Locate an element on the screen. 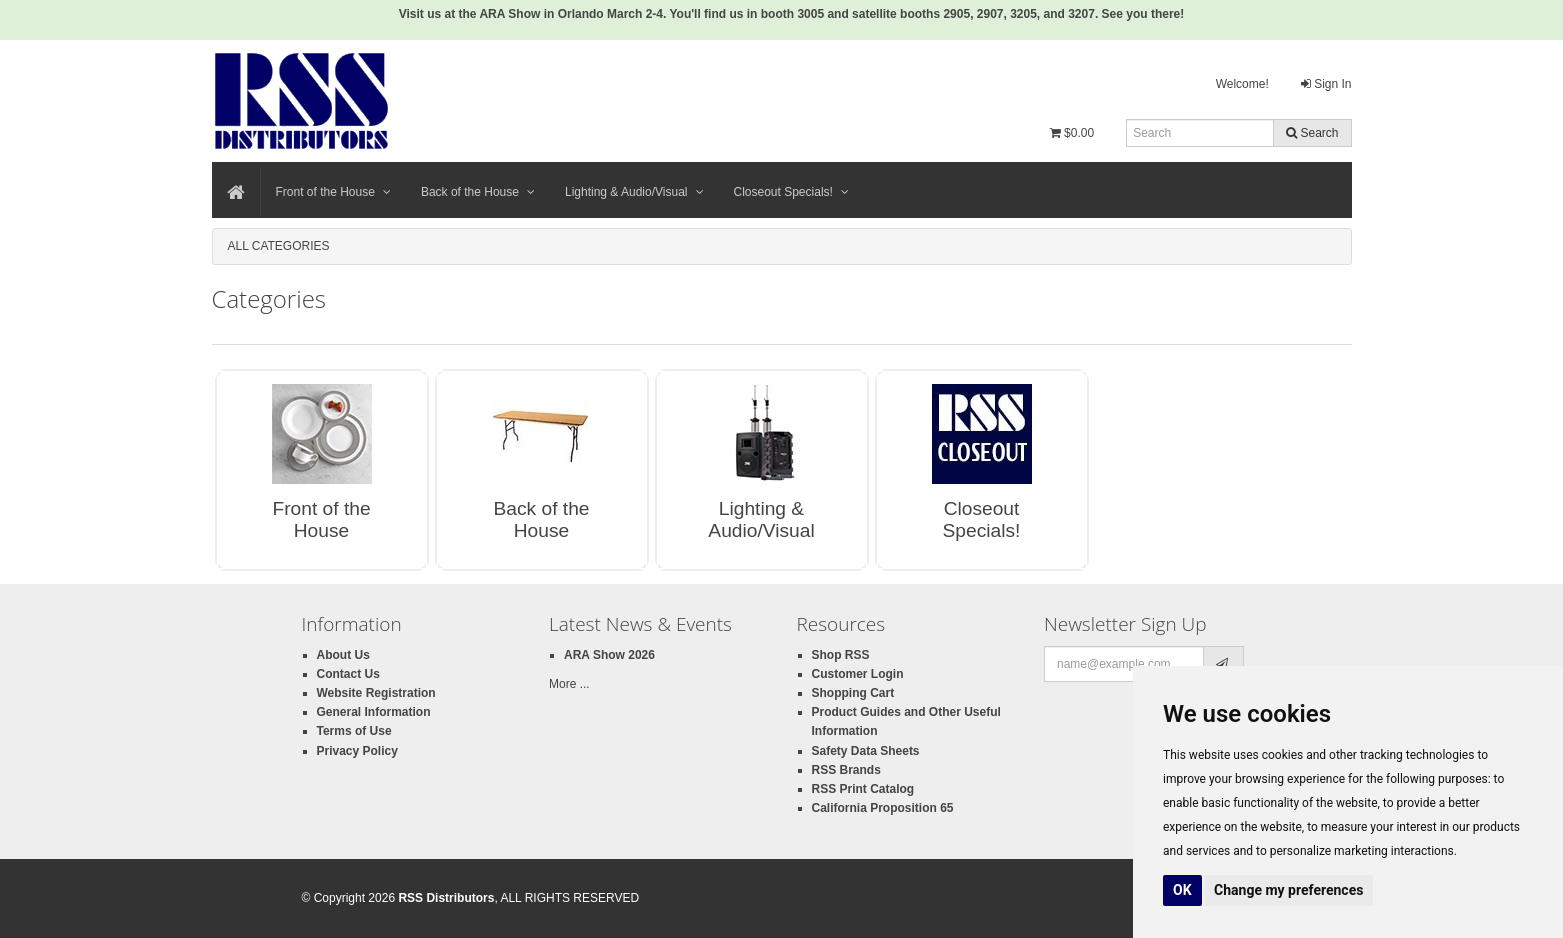  Sign In is located at coordinates (1326, 84).